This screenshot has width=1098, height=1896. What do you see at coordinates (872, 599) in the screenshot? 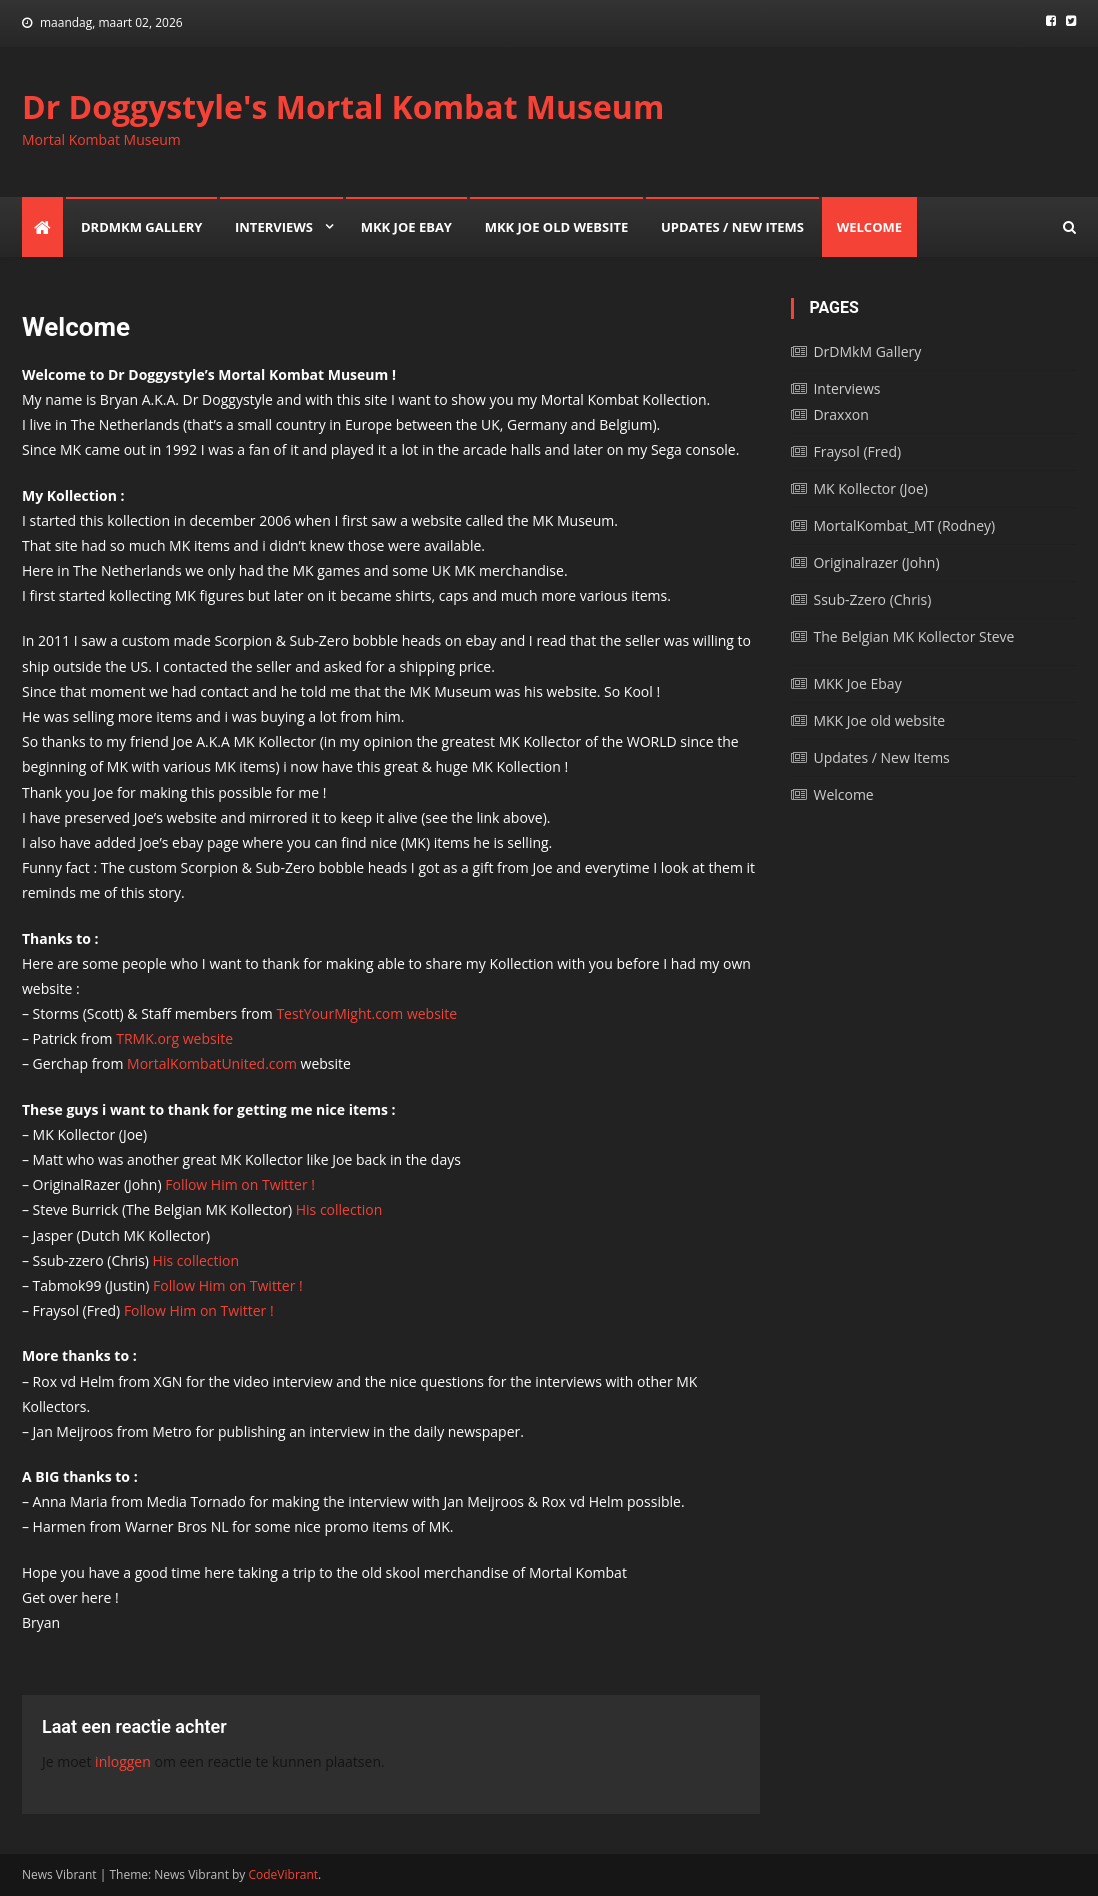
I see `Ssub-Zzero (Chris)` at bounding box center [872, 599].